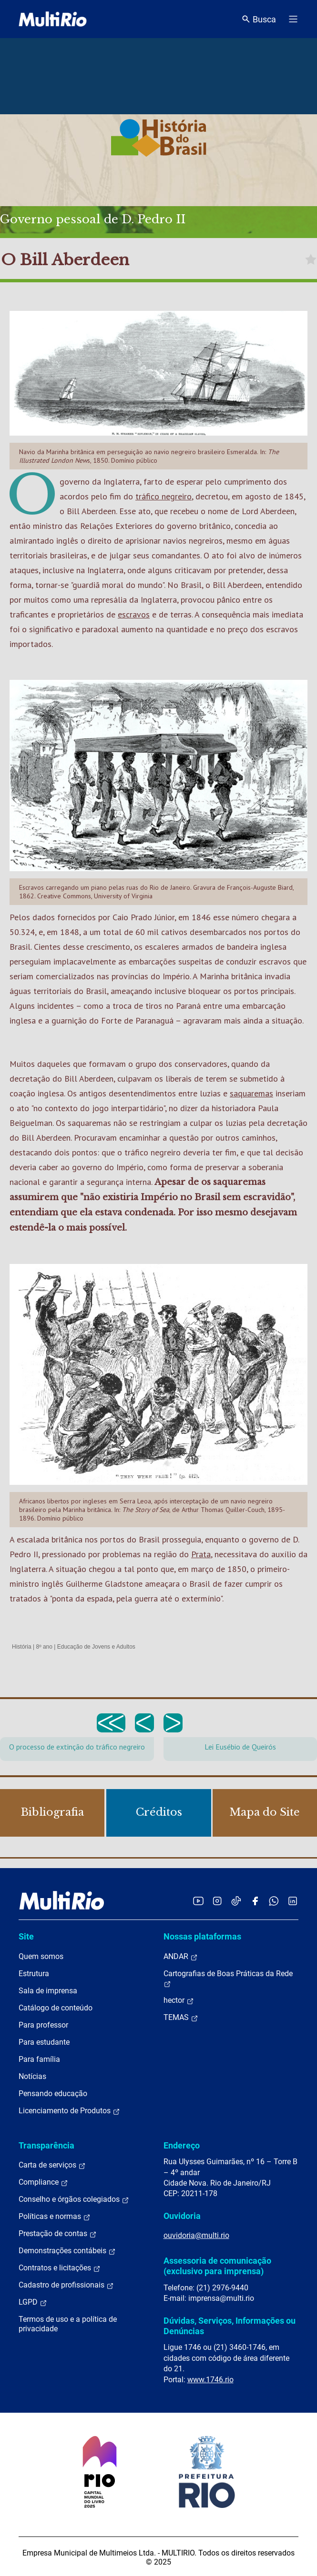  Describe the element at coordinates (39, 2059) in the screenshot. I see `Para família` at that location.